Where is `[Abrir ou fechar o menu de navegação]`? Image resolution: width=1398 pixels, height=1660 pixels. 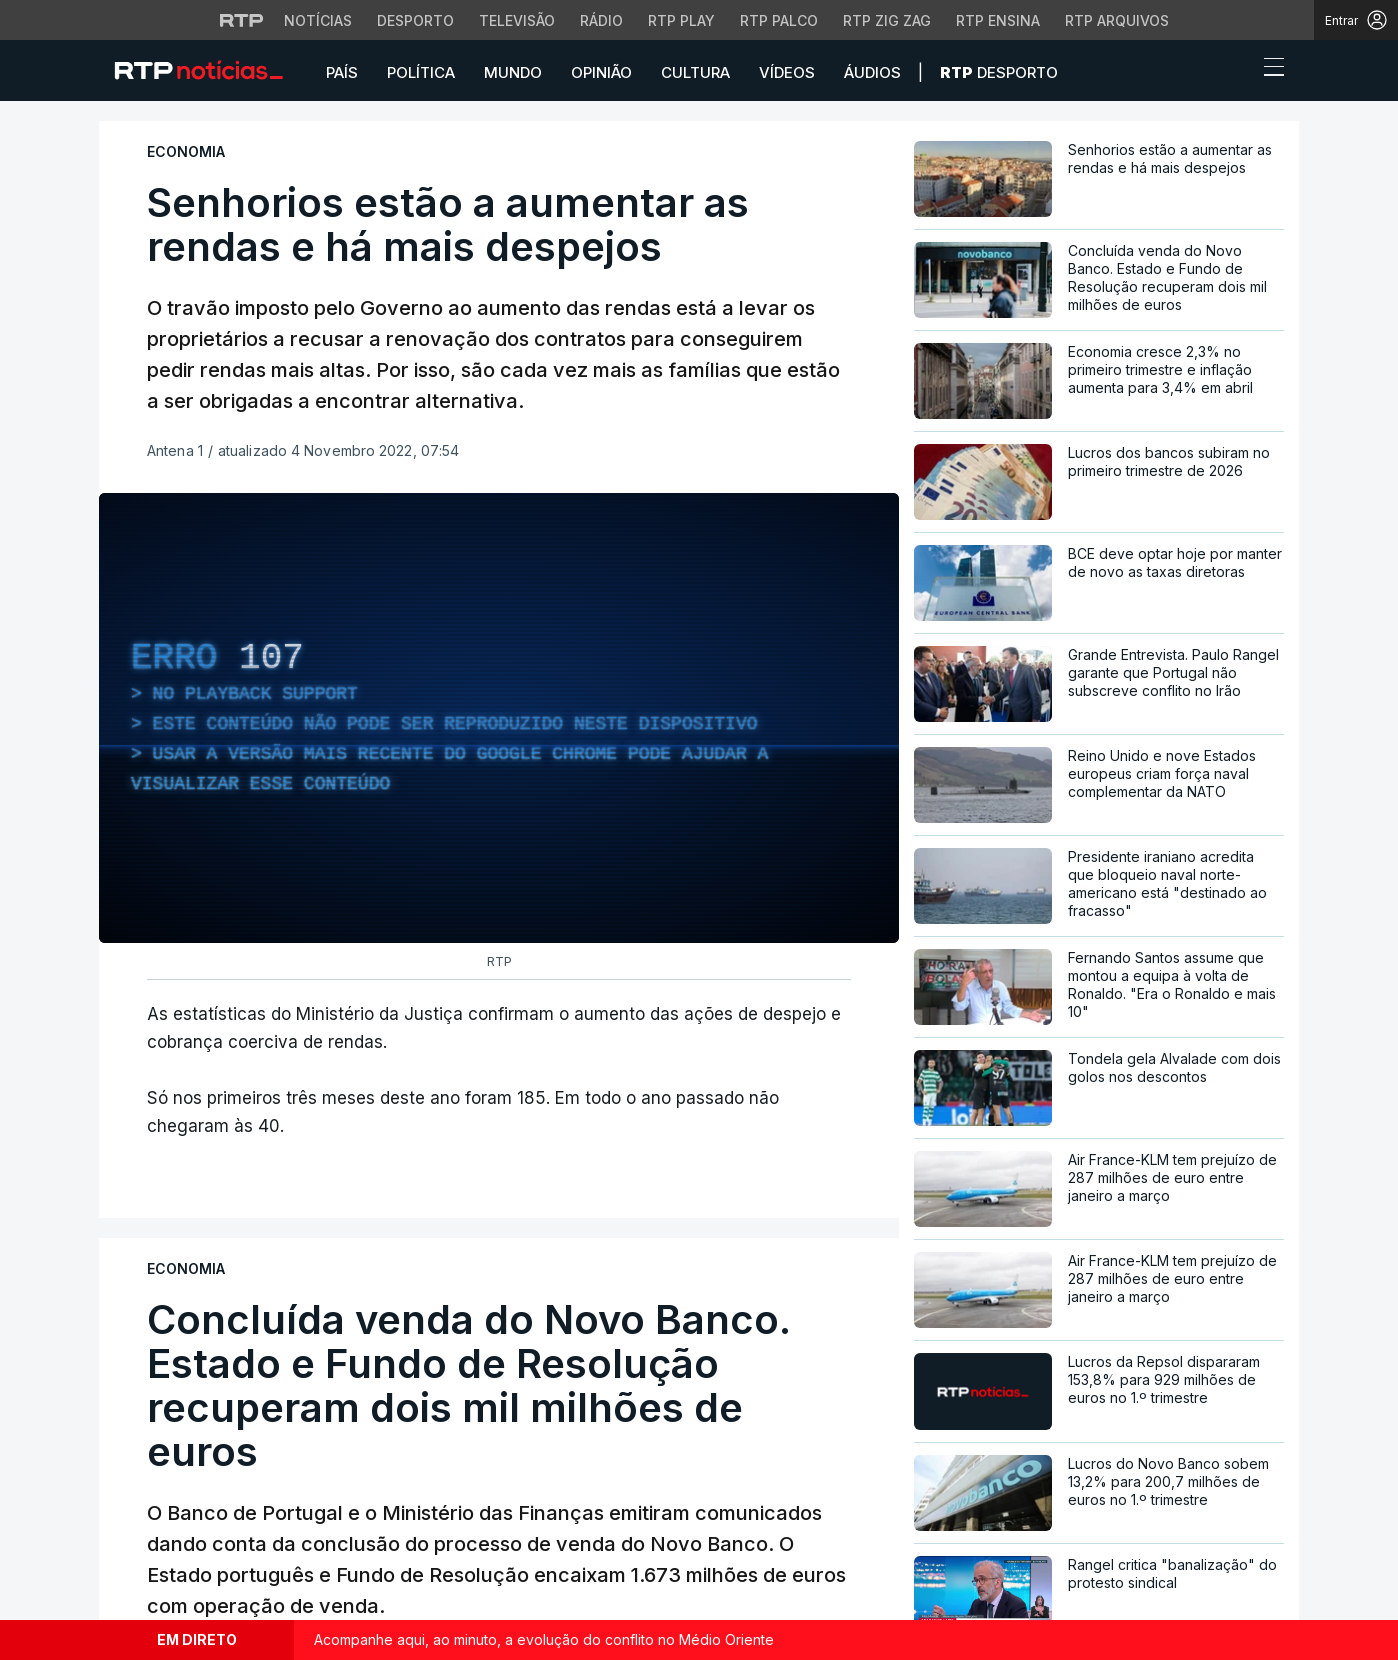
[Abrir ou fechar o menu de navegação] is located at coordinates (1268, 70).